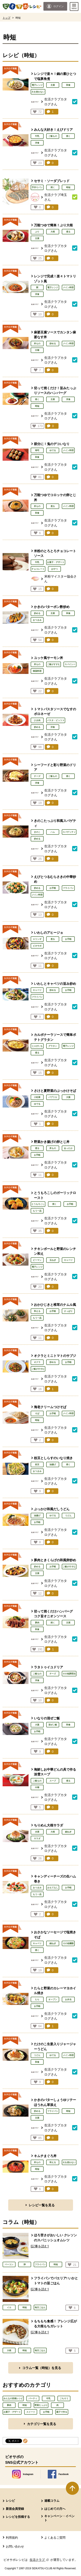 Image resolution: width=81 pixels, height=2576 pixels. What do you see at coordinates (48, 932) in the screenshot?
I see `いわしのアヒージョ` at bounding box center [48, 932].